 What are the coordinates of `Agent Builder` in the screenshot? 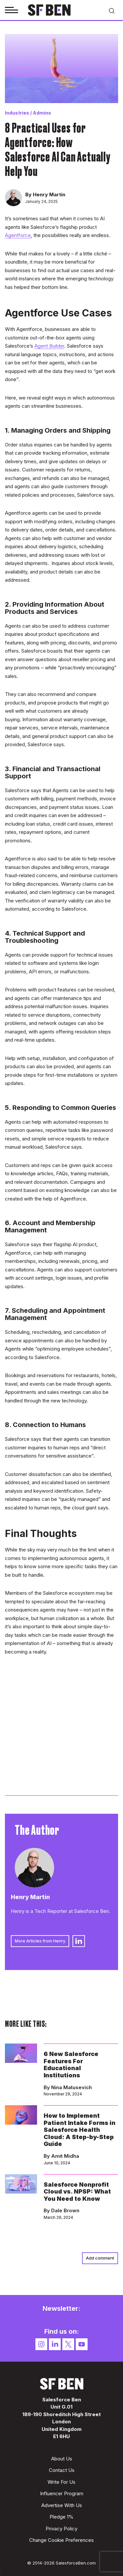 It's located at (49, 346).